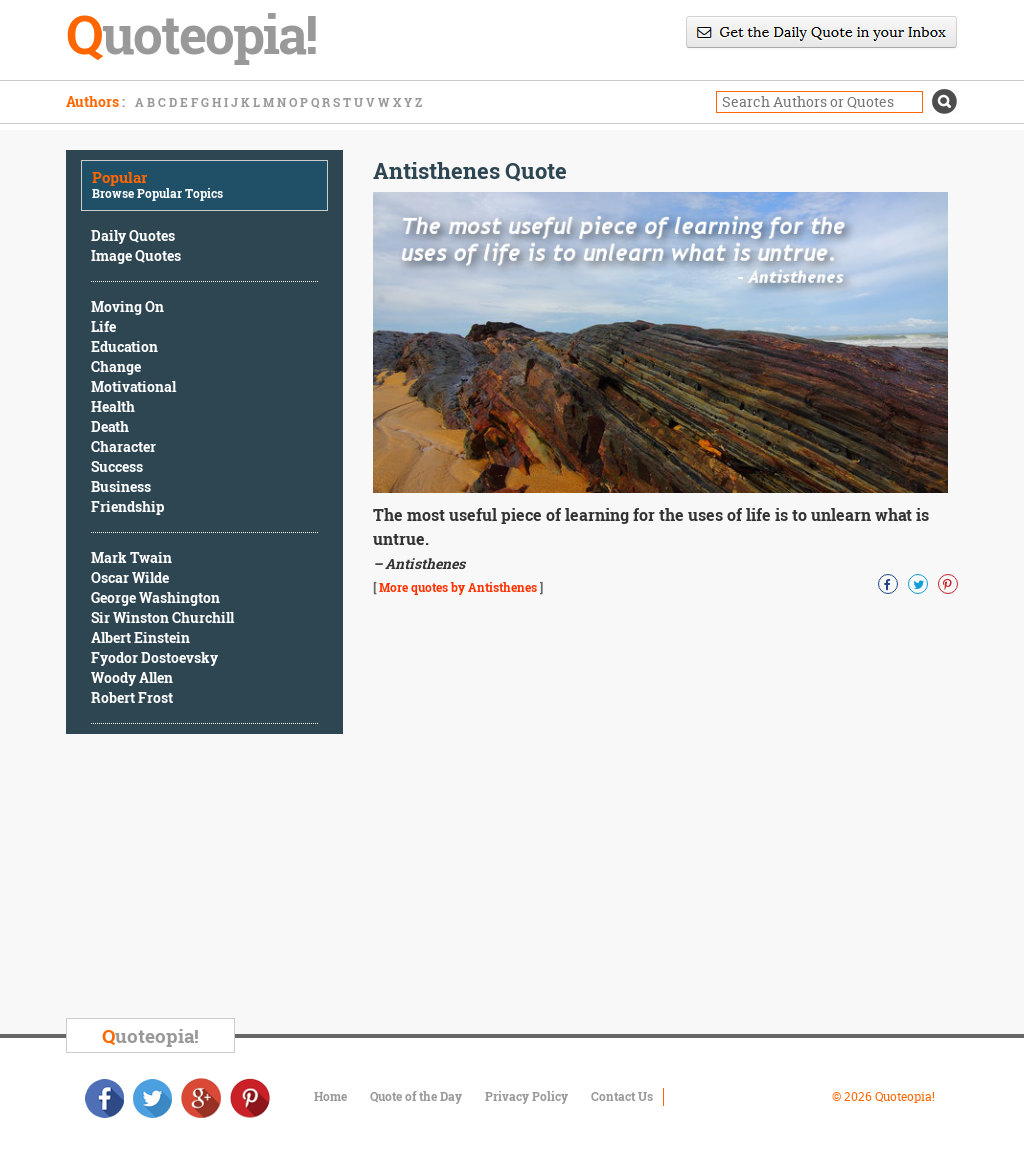  What do you see at coordinates (136, 255) in the screenshot?
I see `Image Quotes` at bounding box center [136, 255].